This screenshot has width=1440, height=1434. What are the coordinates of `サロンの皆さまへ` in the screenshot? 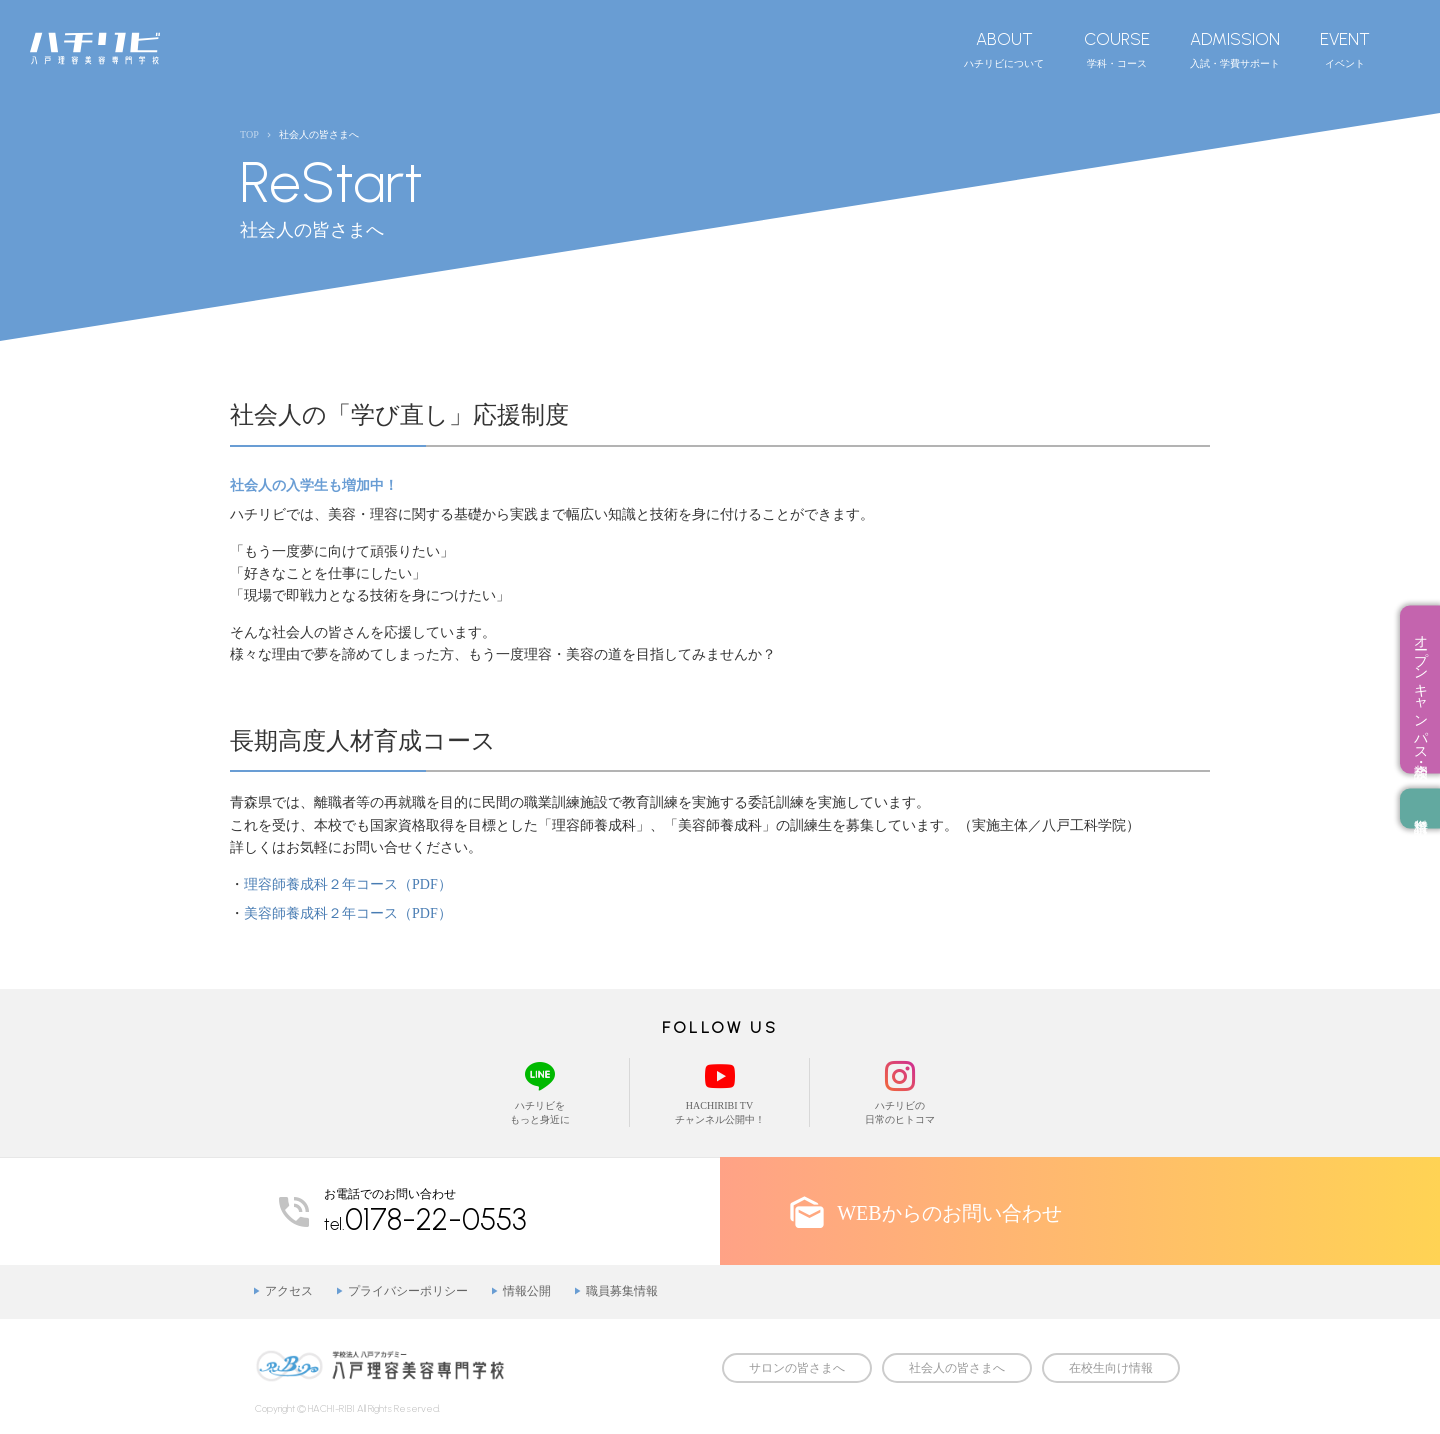 It's located at (797, 1368).